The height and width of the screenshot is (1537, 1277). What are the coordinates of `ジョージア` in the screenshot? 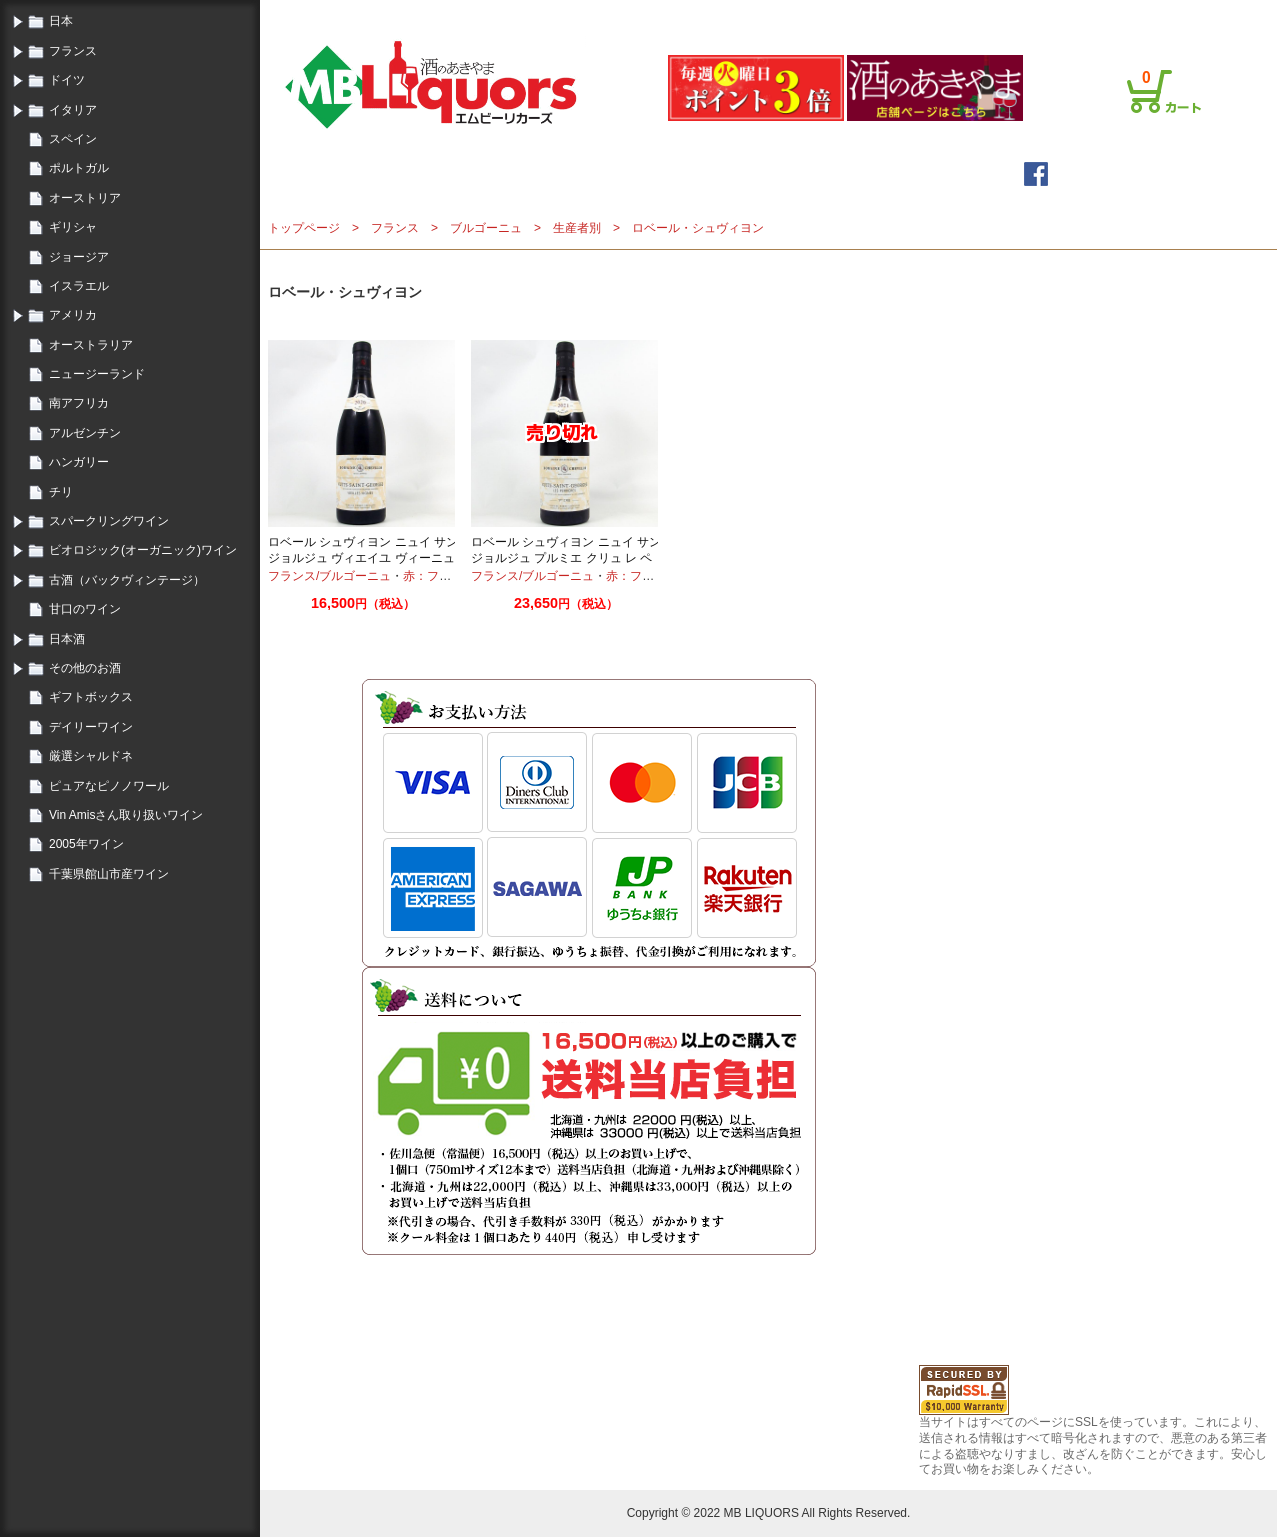 It's located at (79, 257).